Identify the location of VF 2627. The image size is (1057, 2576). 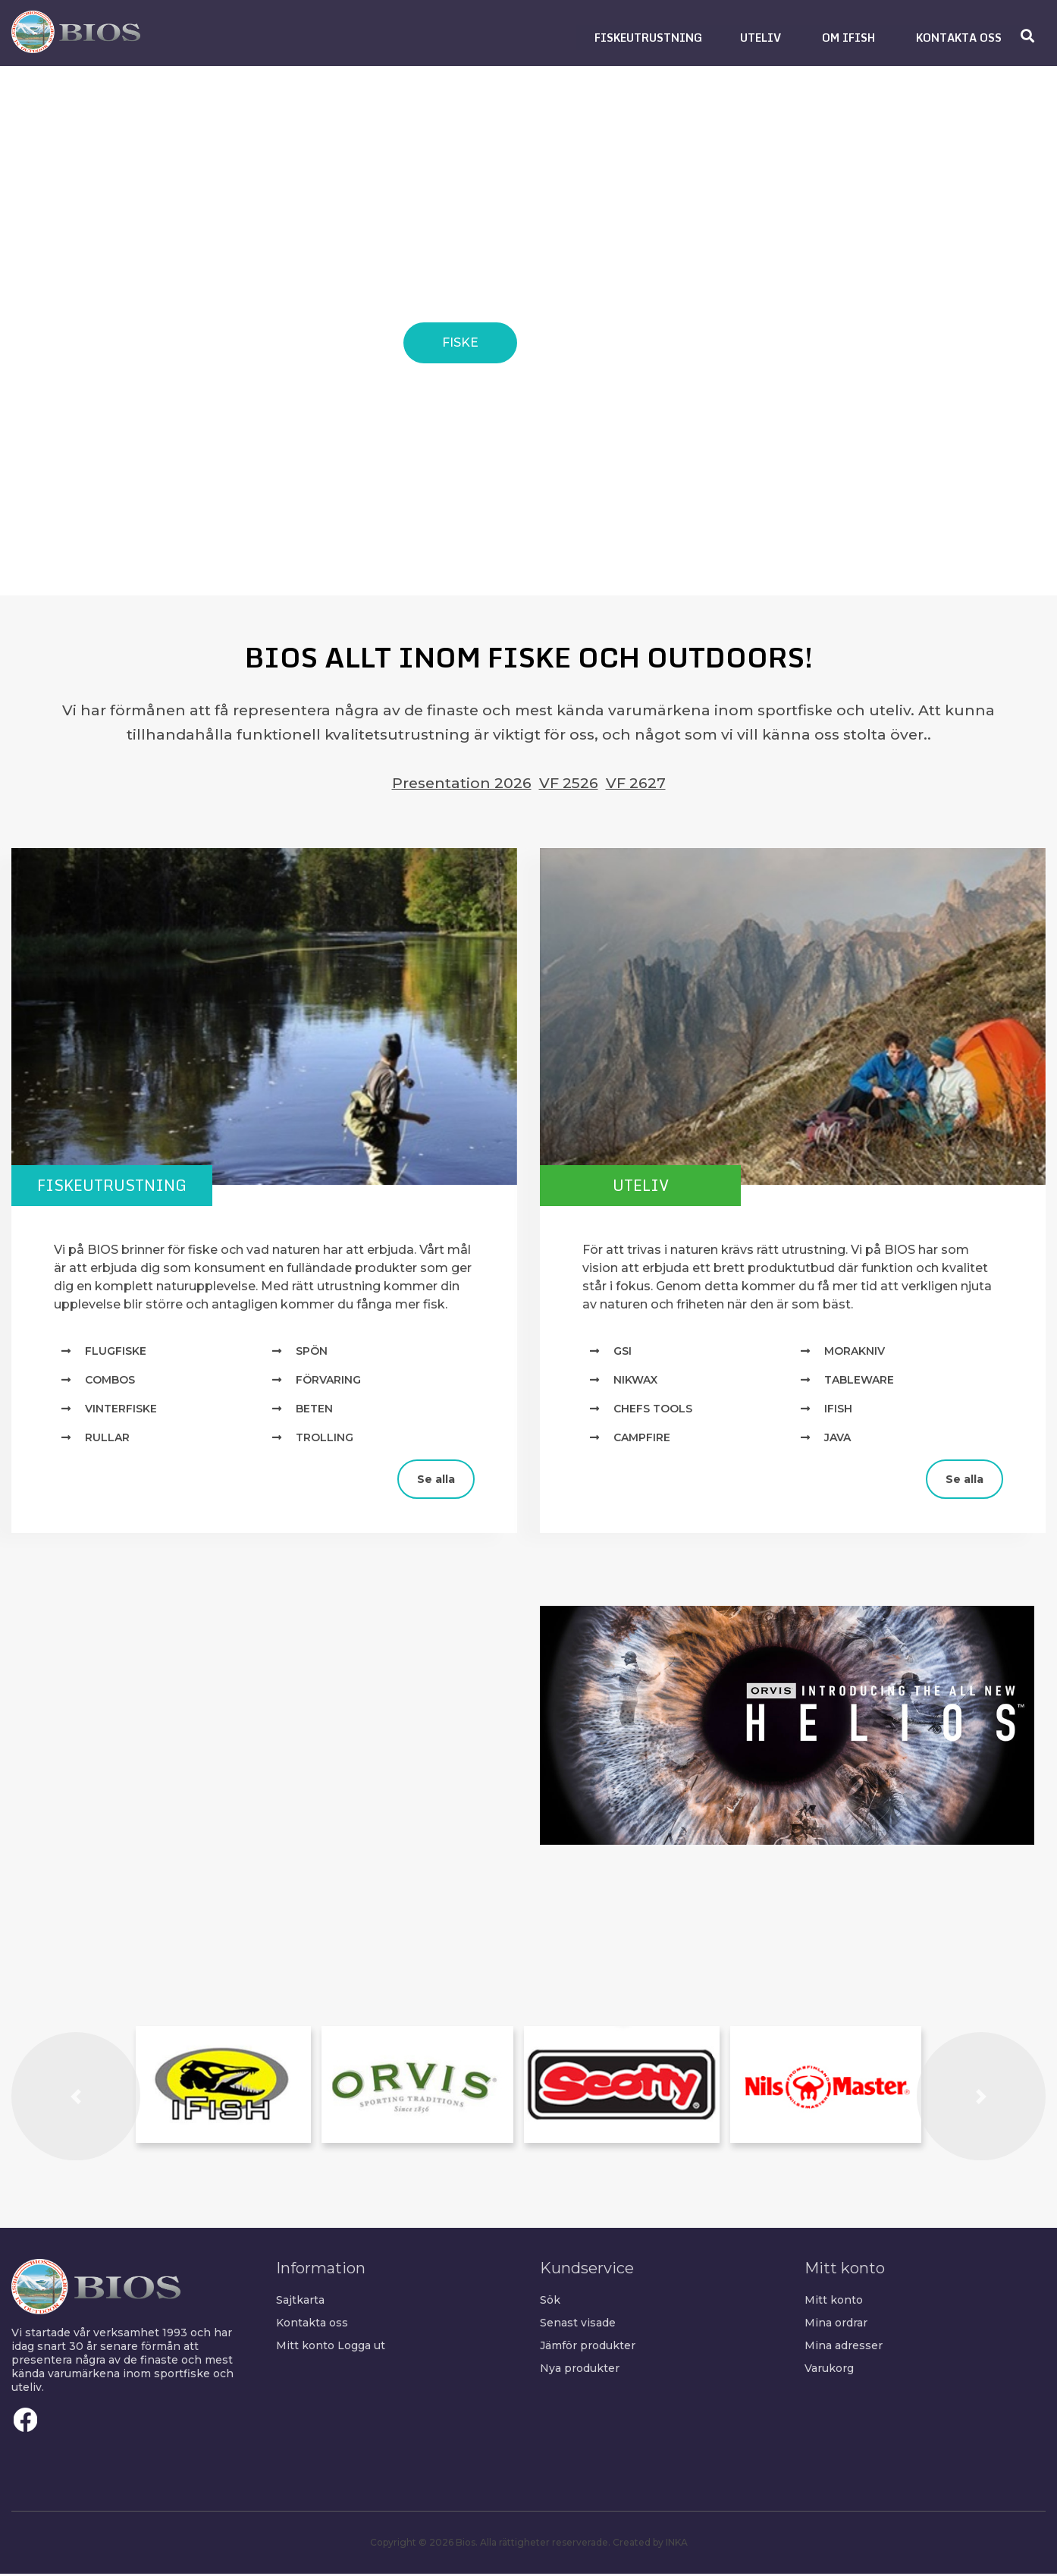
(636, 783).